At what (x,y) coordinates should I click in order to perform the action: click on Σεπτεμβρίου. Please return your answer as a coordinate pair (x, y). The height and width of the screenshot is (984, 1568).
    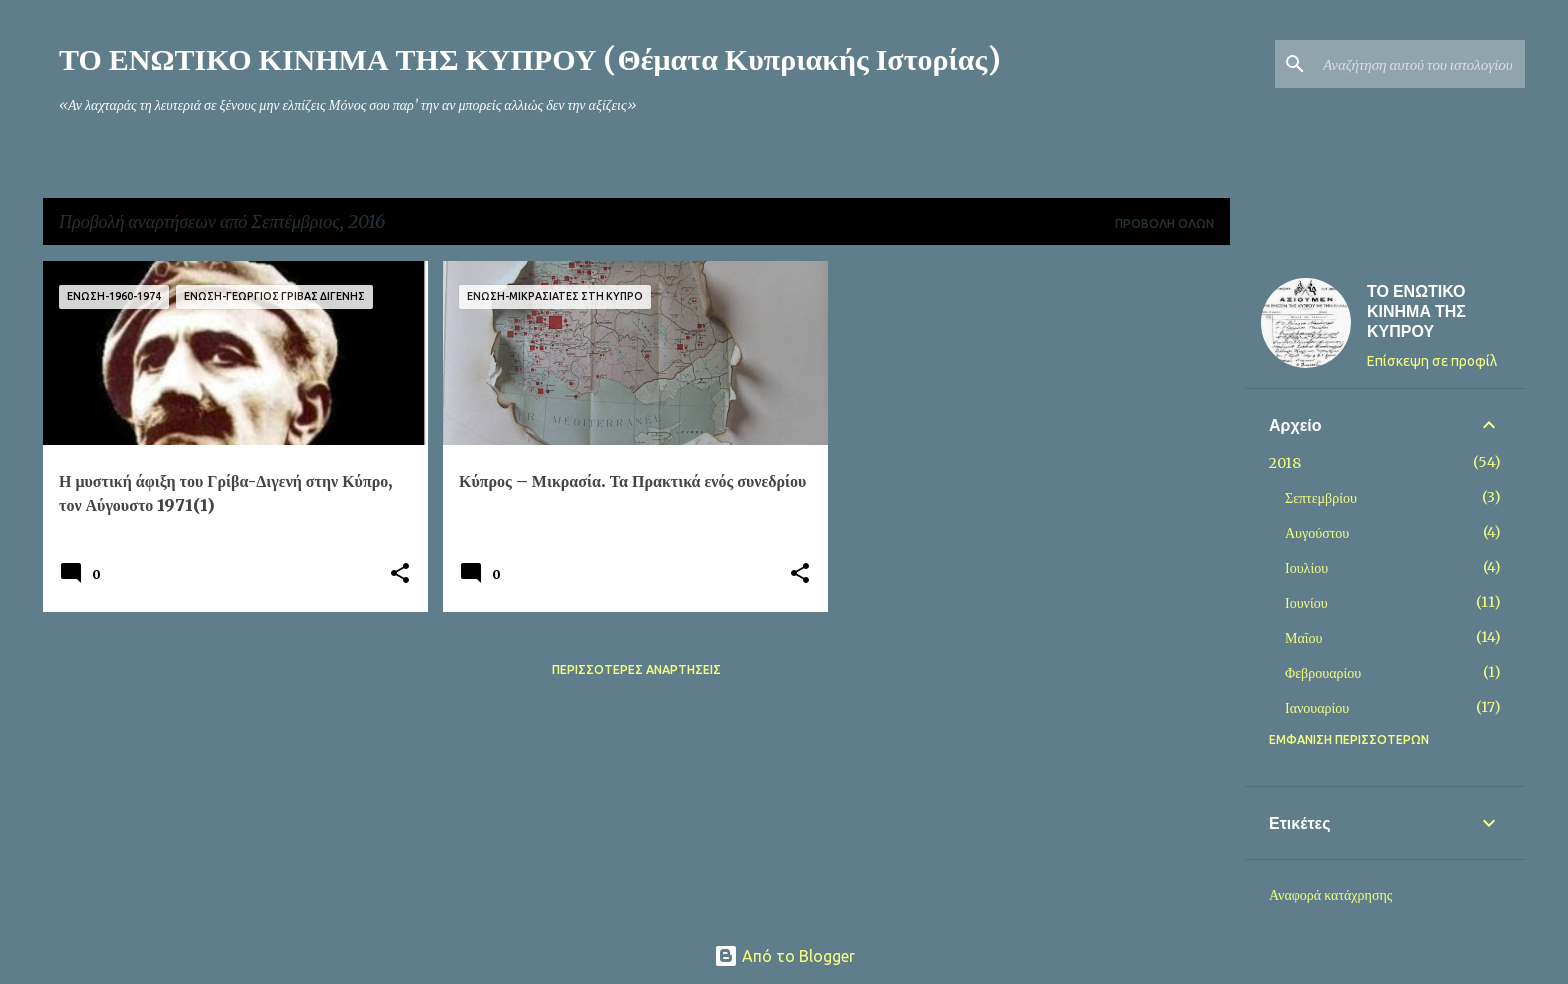
    Looking at the image, I should click on (1321, 498).